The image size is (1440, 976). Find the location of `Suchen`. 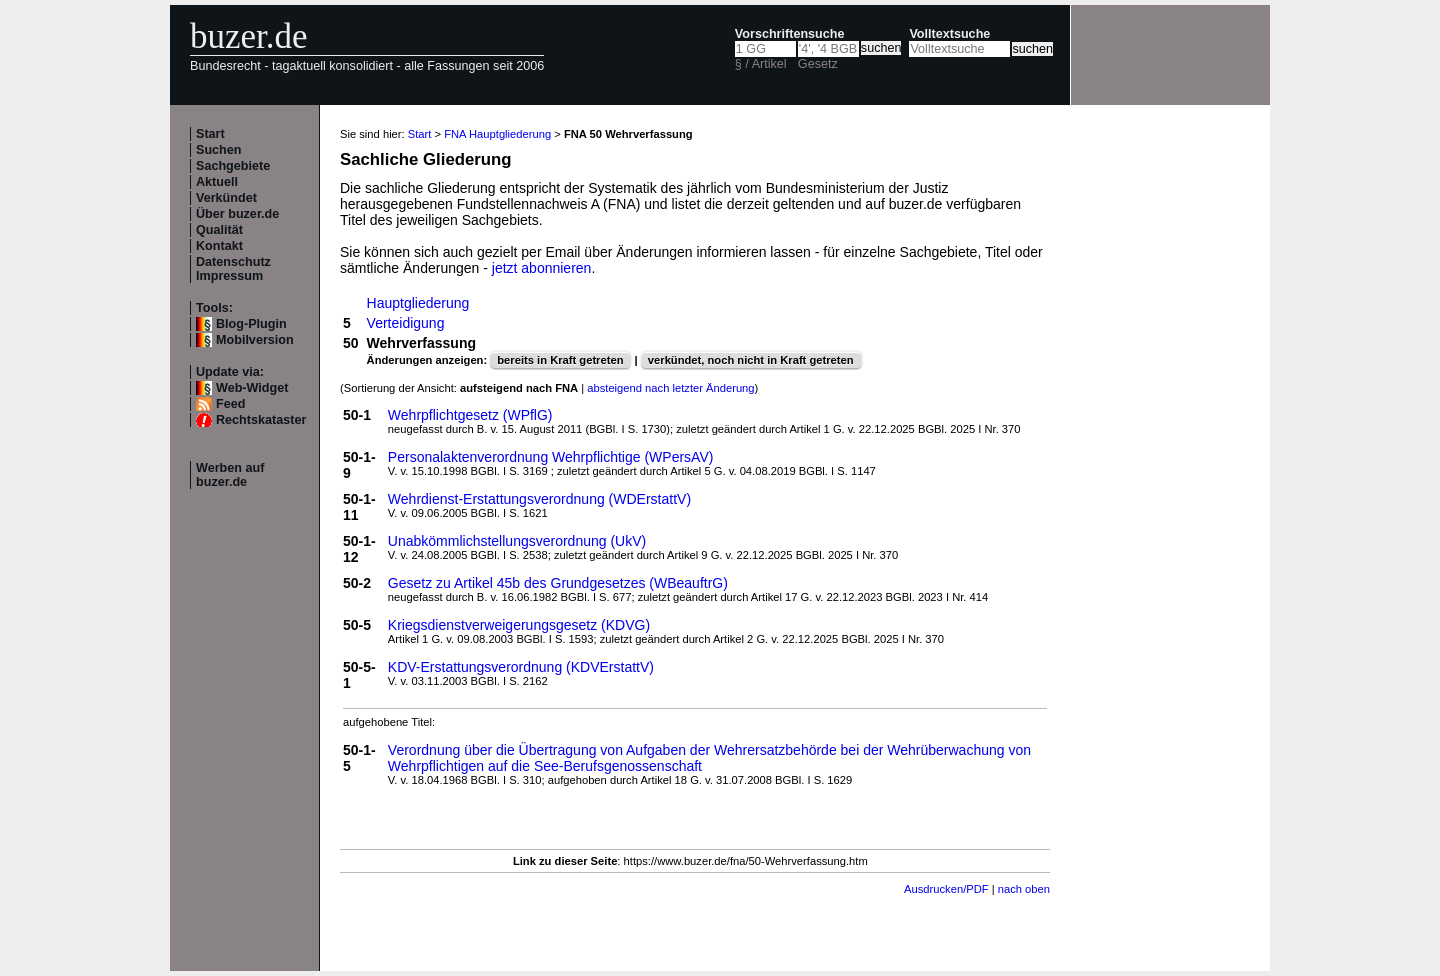

Suchen is located at coordinates (219, 150).